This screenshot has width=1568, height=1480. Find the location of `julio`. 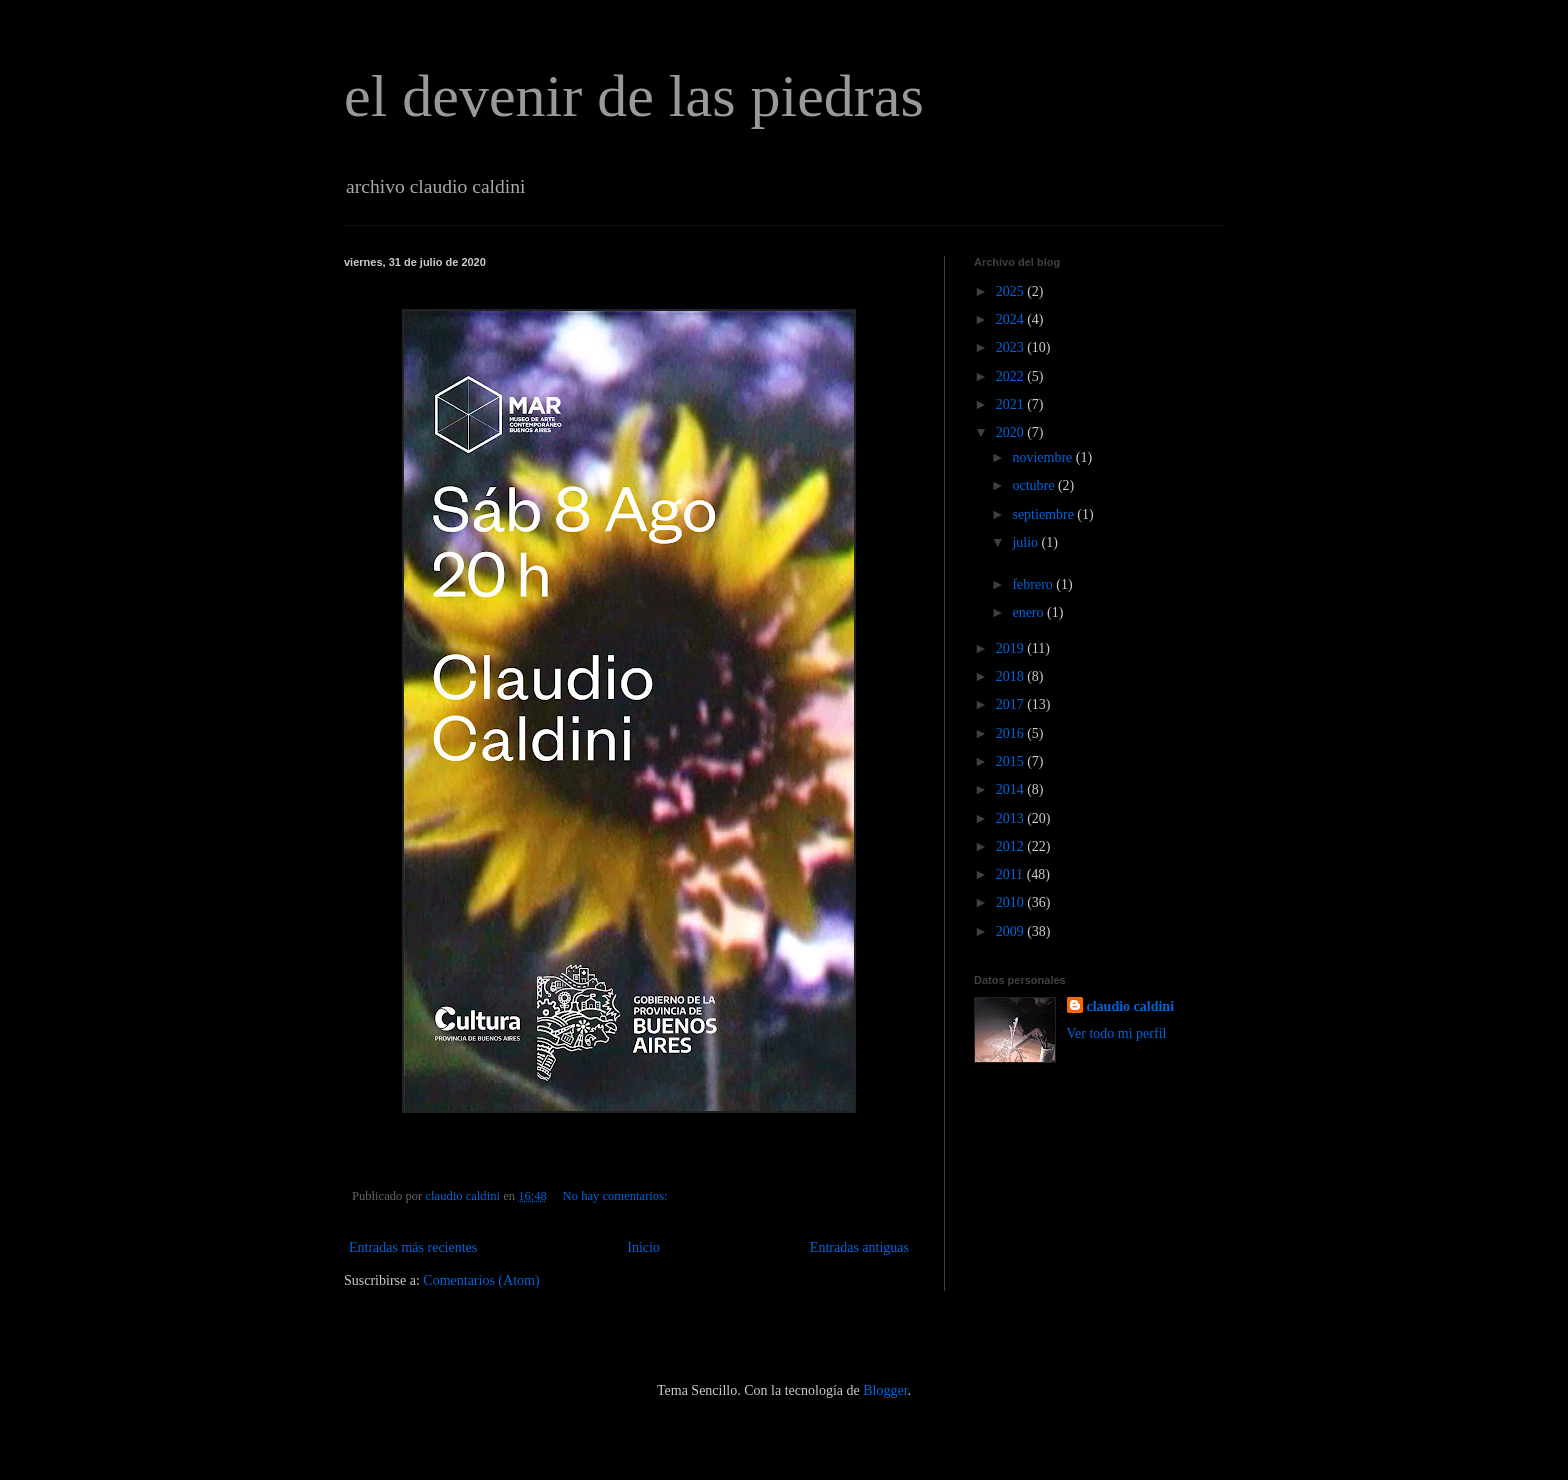

julio is located at coordinates (1026, 542).